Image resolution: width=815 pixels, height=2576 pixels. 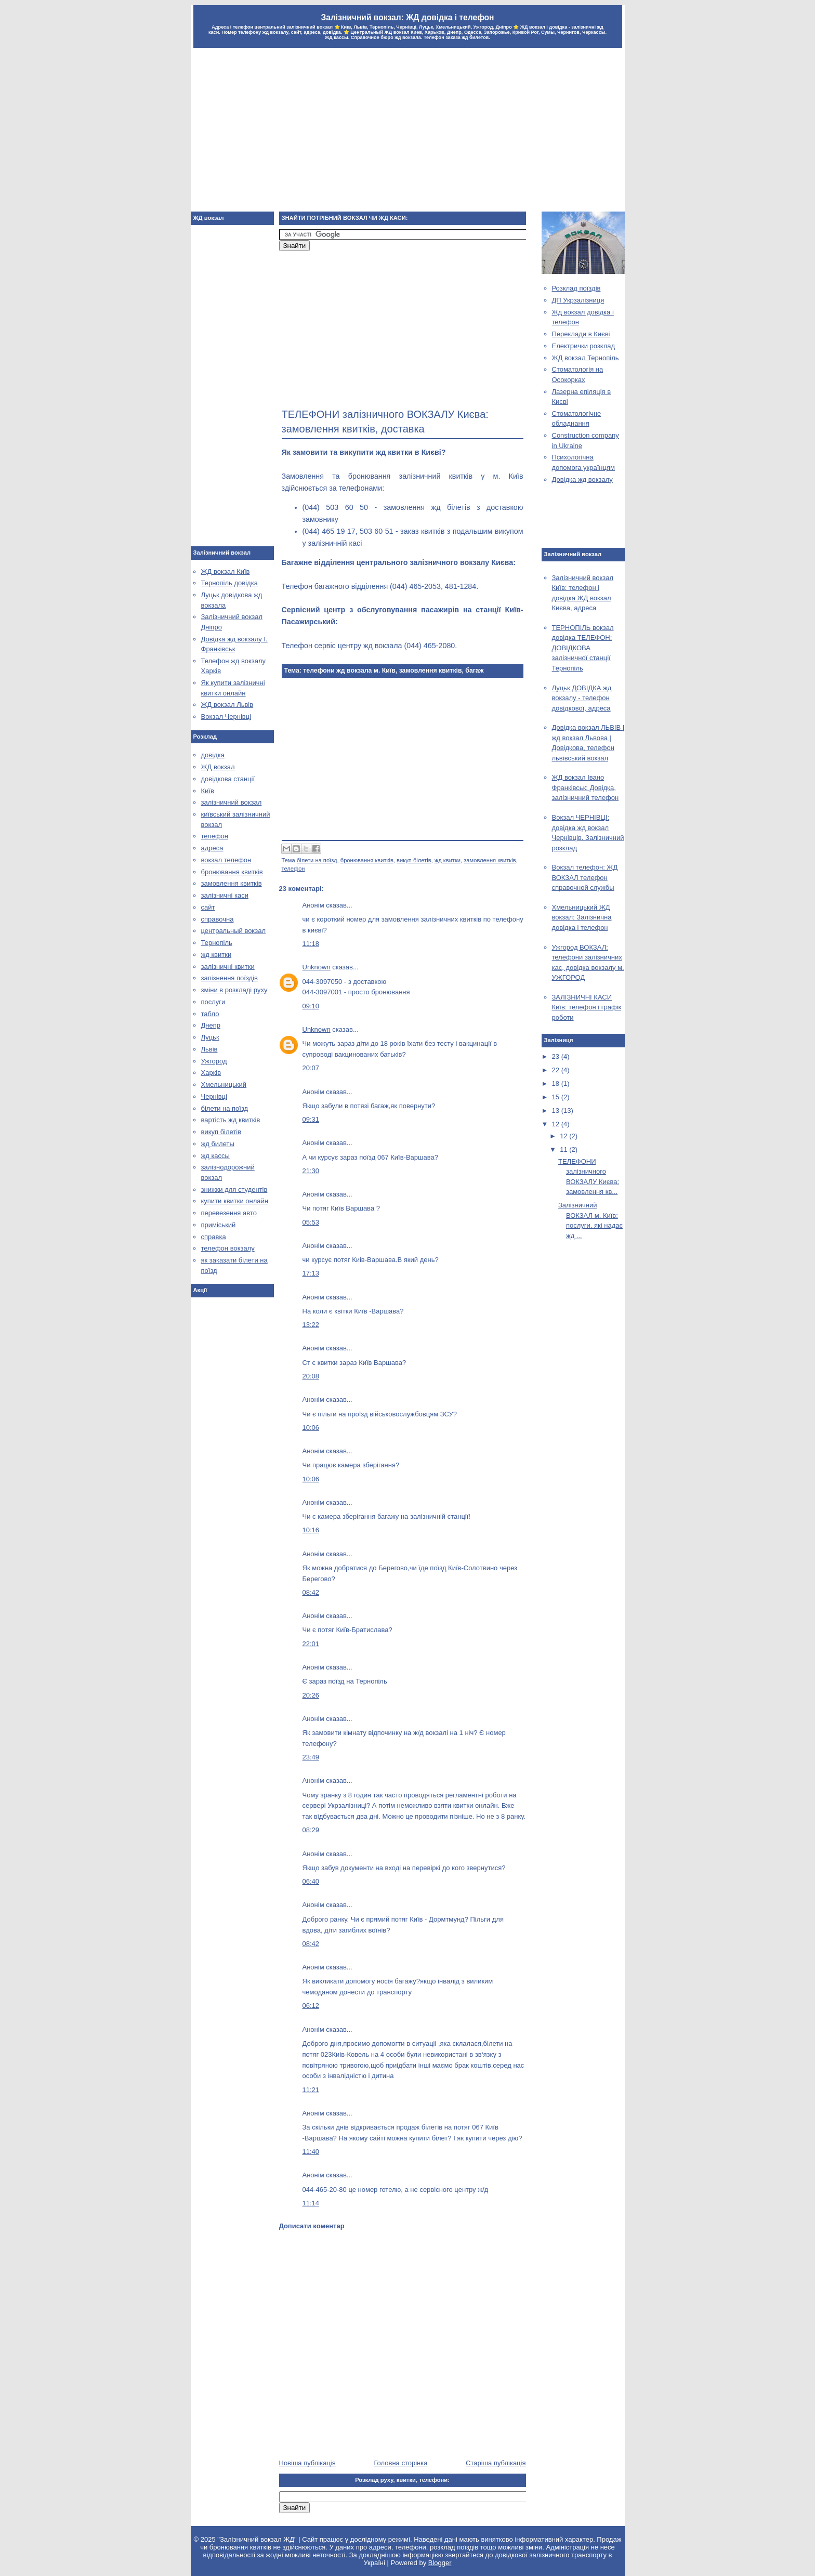 What do you see at coordinates (556, 1070) in the screenshot?
I see `22` at bounding box center [556, 1070].